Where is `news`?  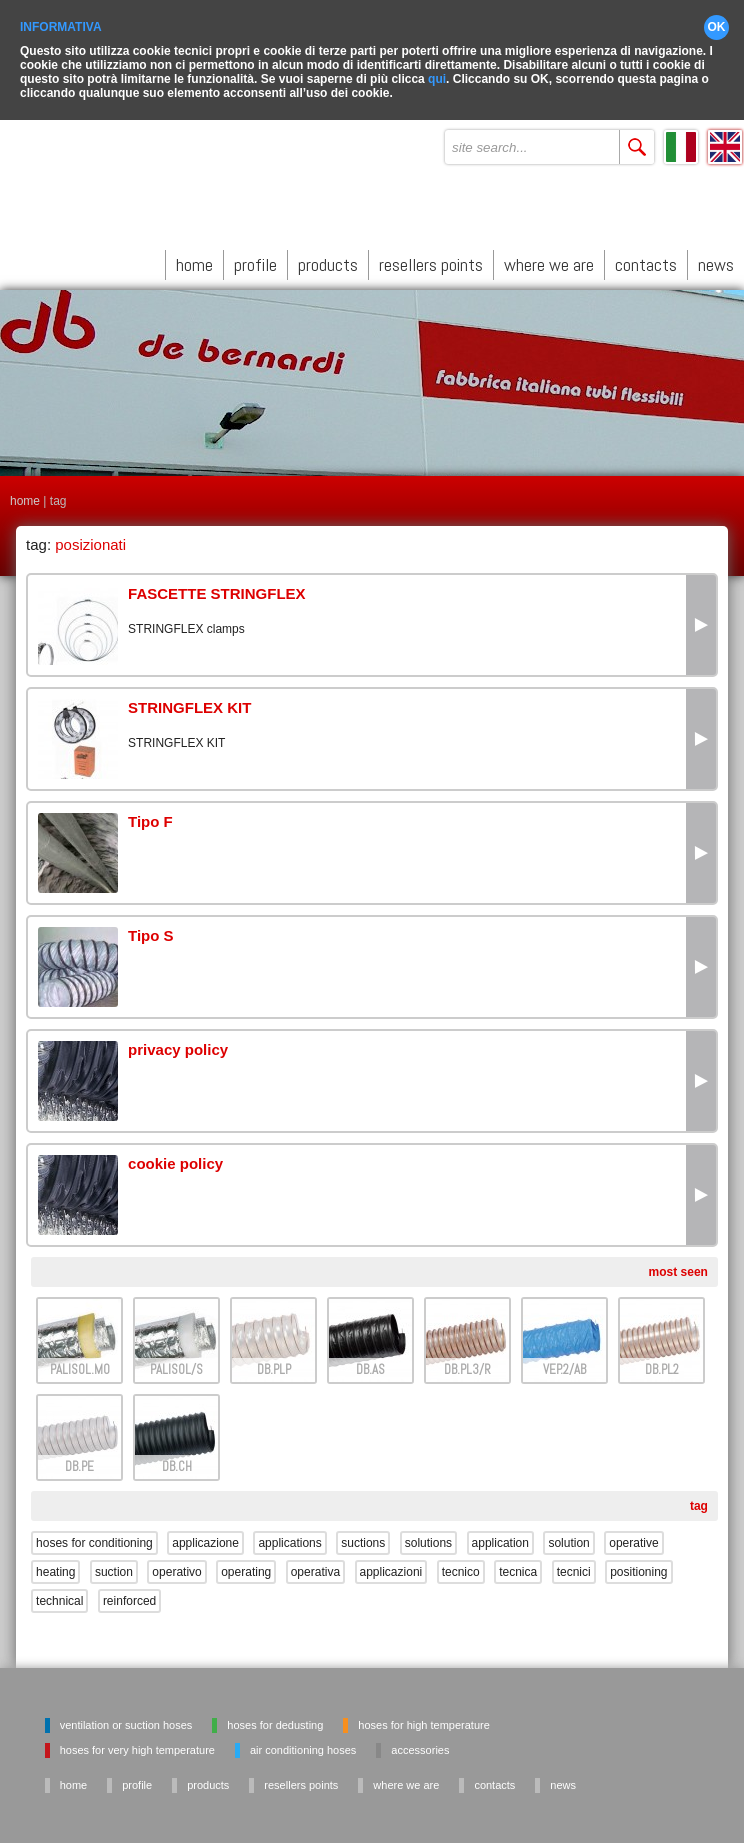
news is located at coordinates (716, 260).